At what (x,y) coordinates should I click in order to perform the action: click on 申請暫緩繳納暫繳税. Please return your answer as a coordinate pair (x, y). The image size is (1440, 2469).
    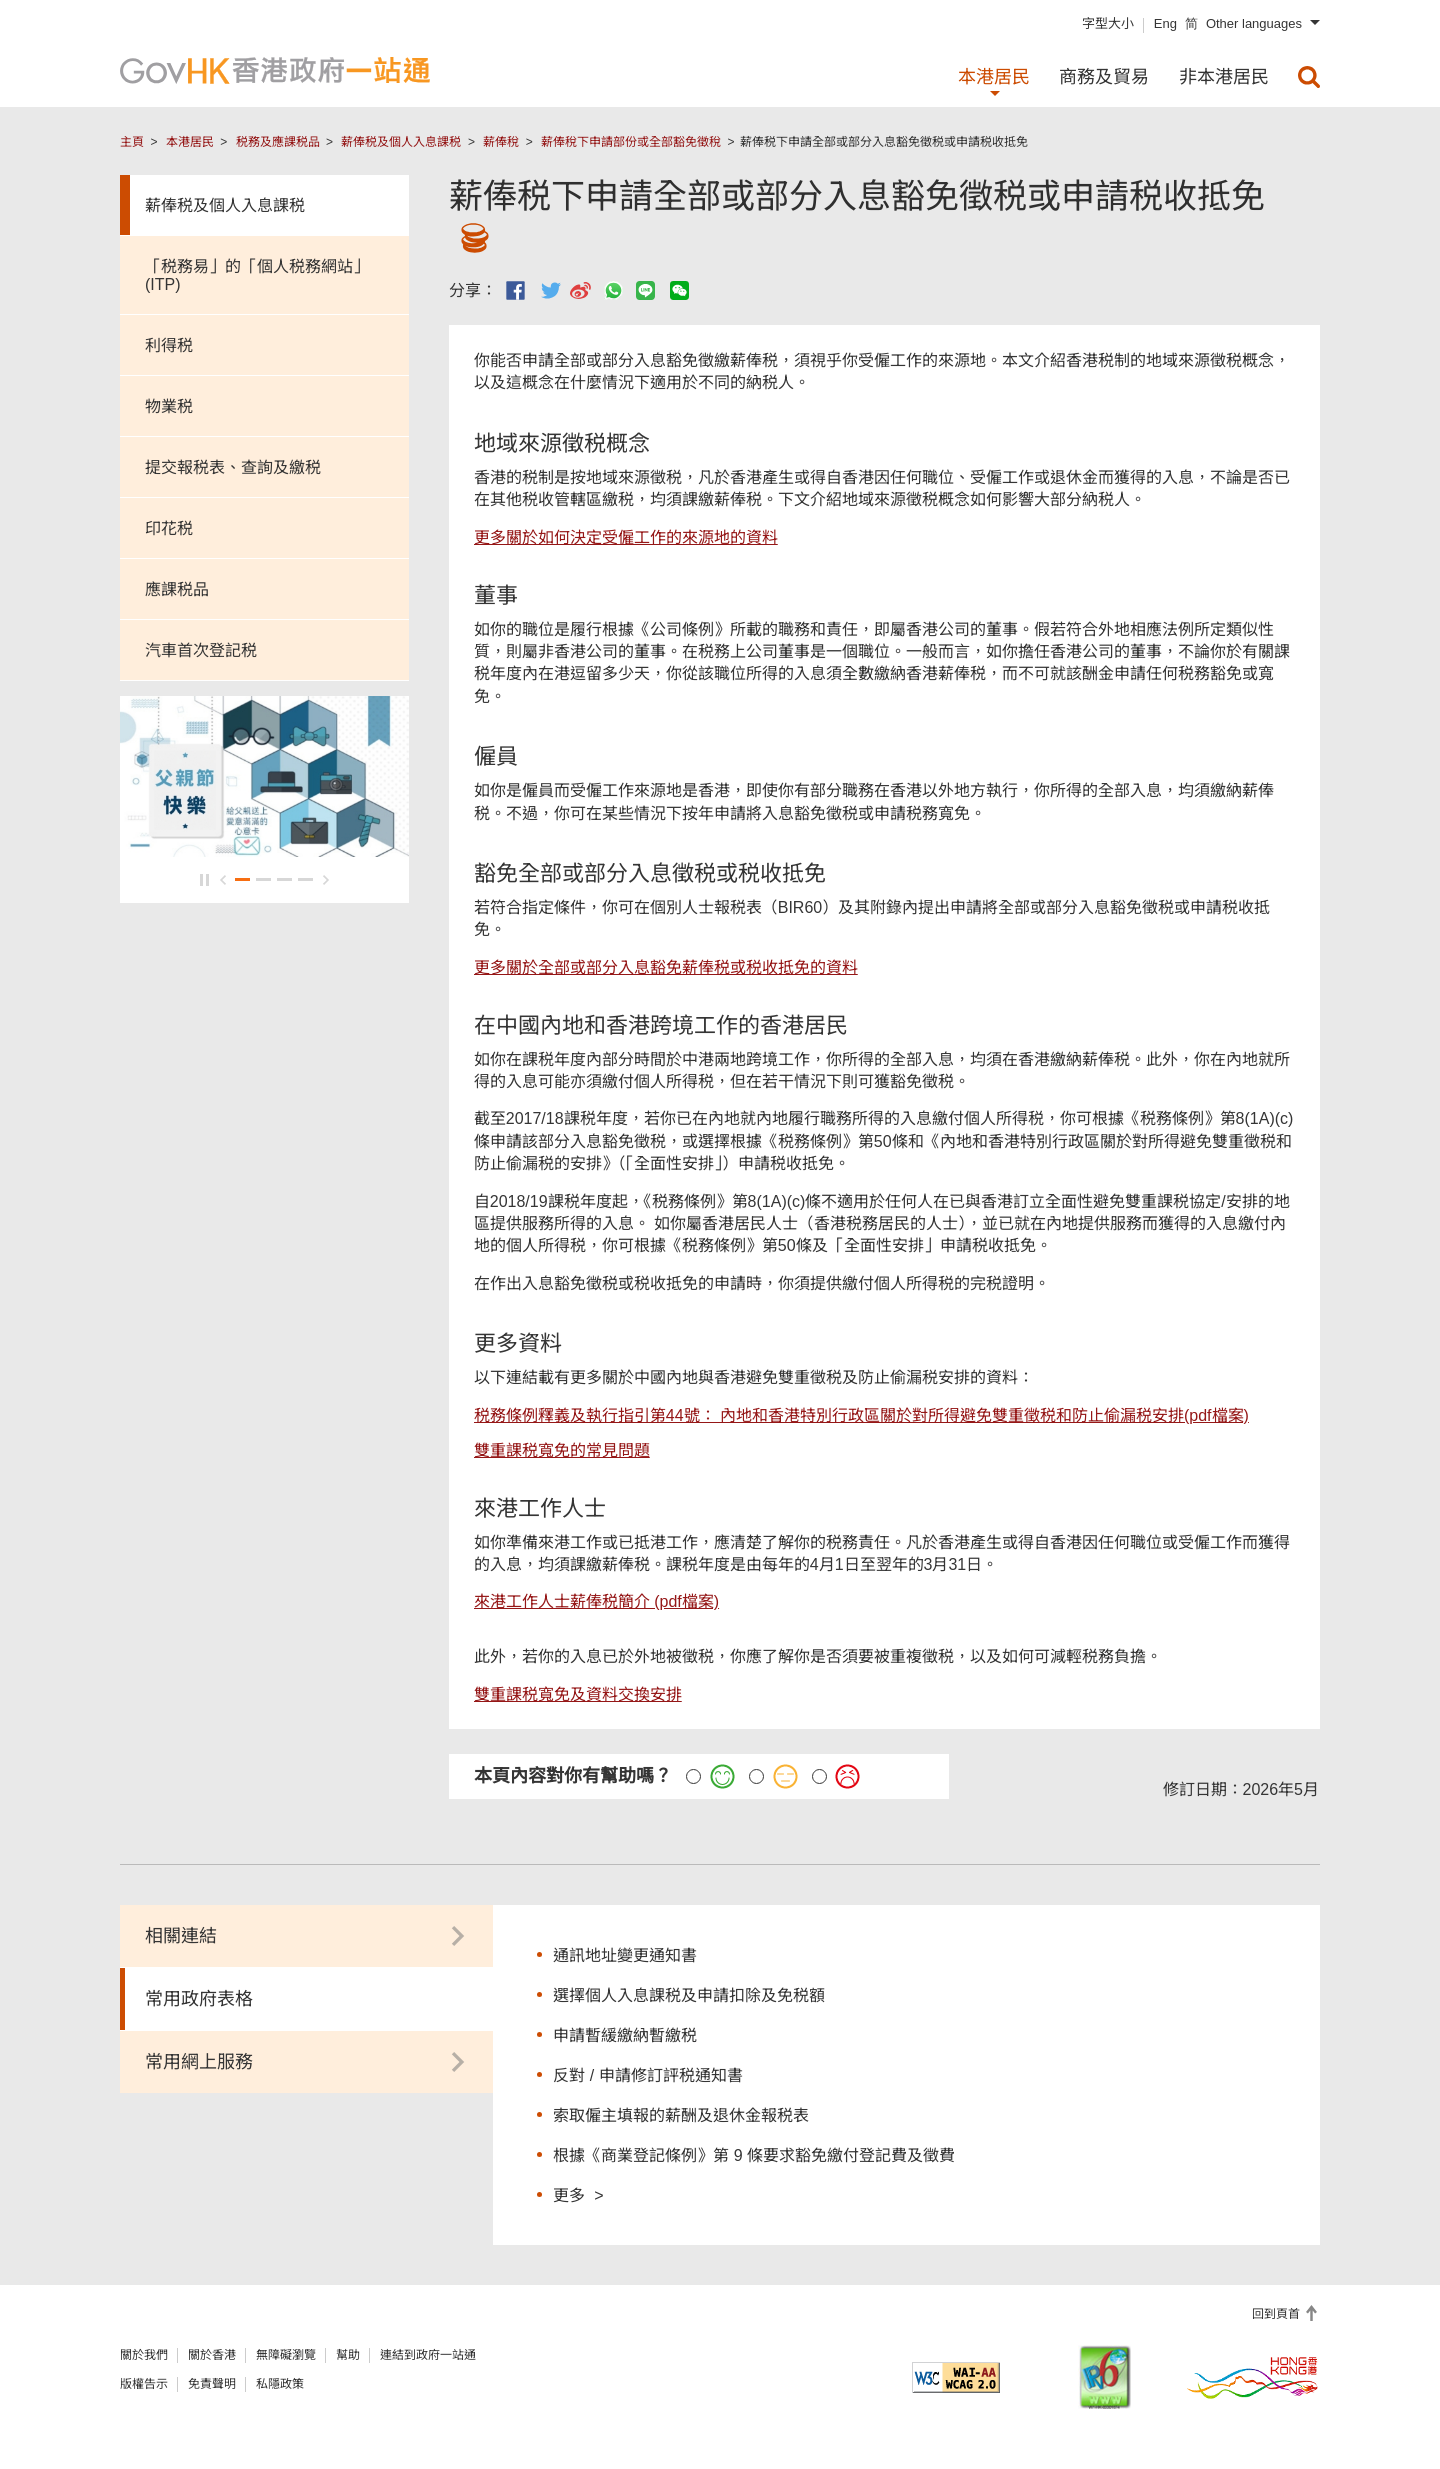
    Looking at the image, I should click on (625, 2035).